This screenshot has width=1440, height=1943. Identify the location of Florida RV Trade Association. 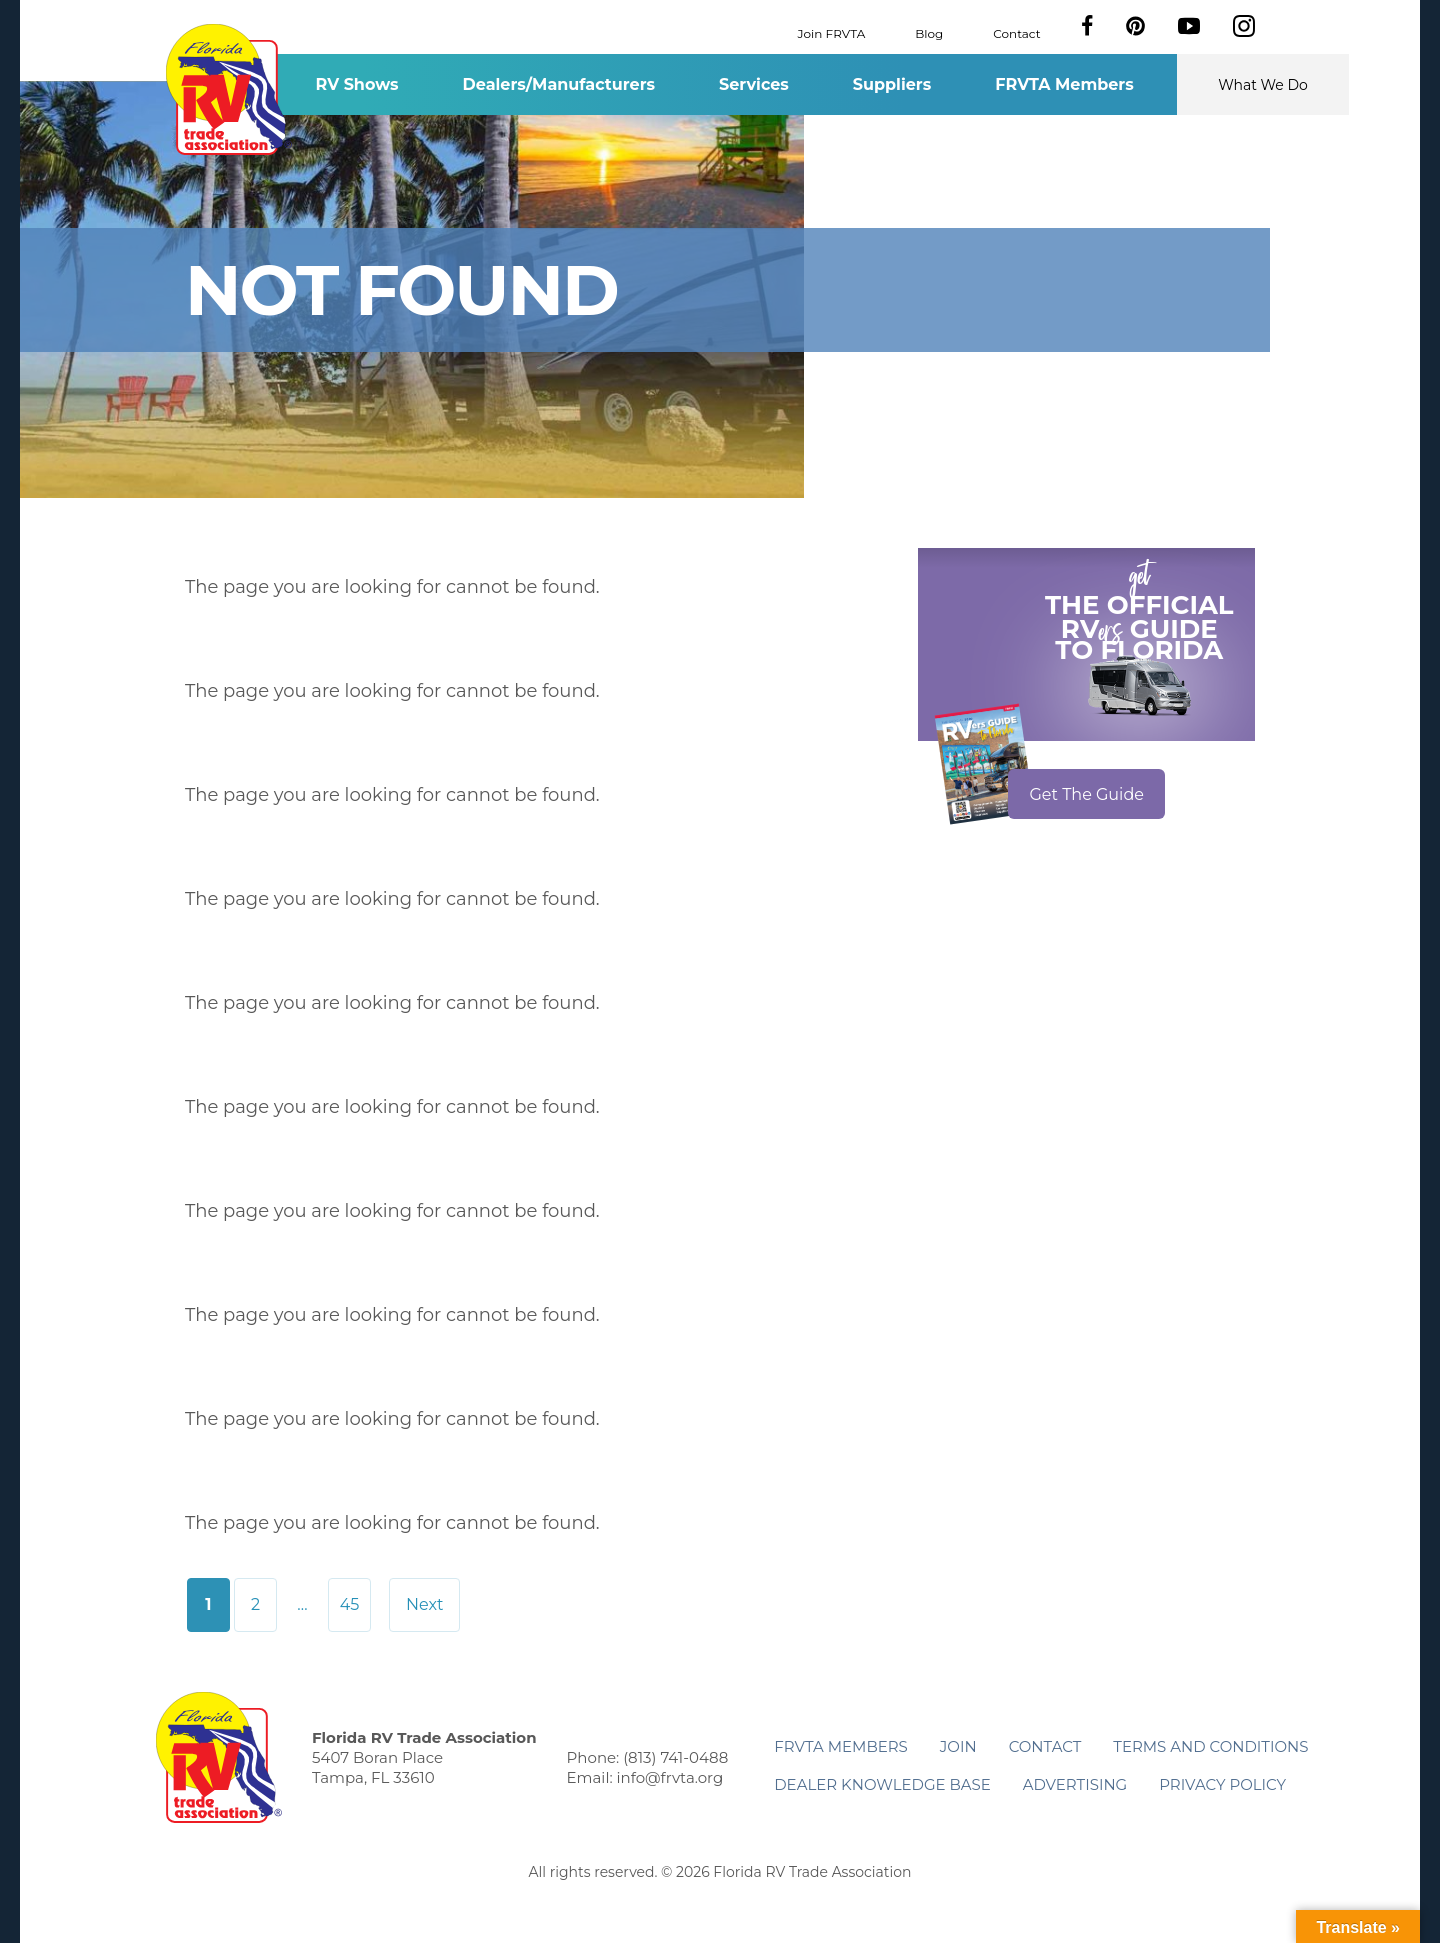
(228, 89).